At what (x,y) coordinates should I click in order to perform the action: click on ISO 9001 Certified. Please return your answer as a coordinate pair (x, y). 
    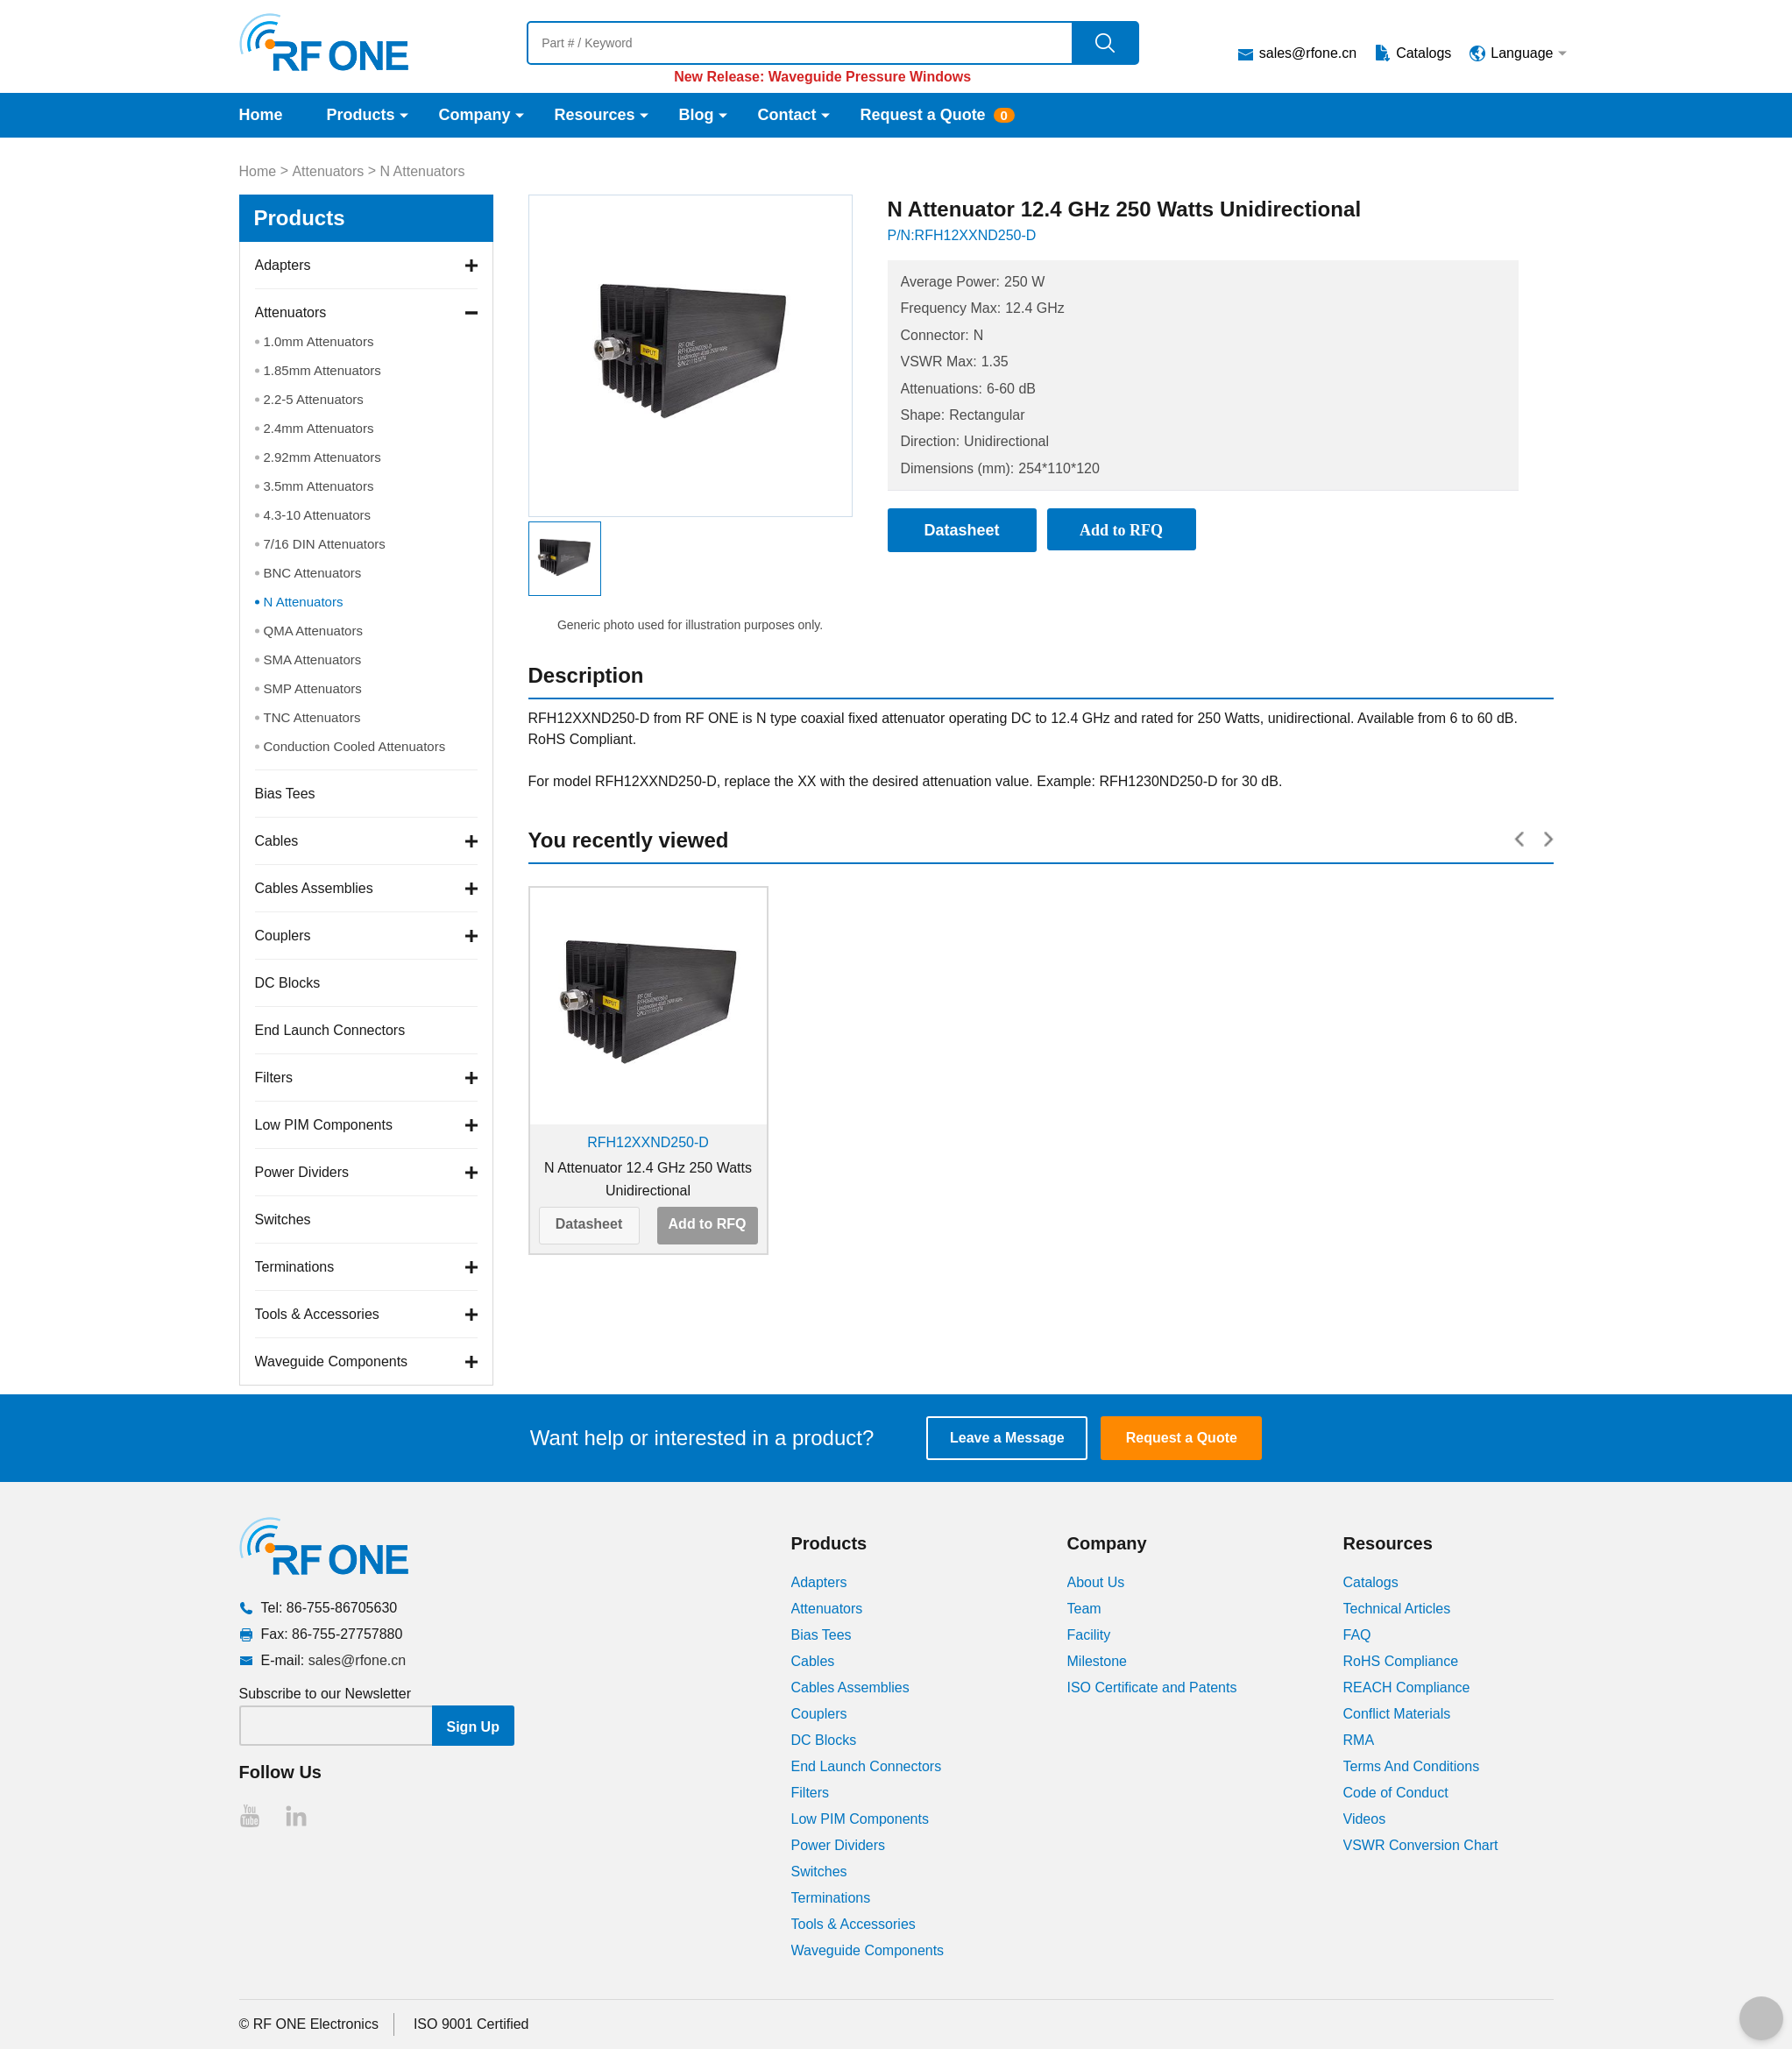
    Looking at the image, I should click on (471, 2024).